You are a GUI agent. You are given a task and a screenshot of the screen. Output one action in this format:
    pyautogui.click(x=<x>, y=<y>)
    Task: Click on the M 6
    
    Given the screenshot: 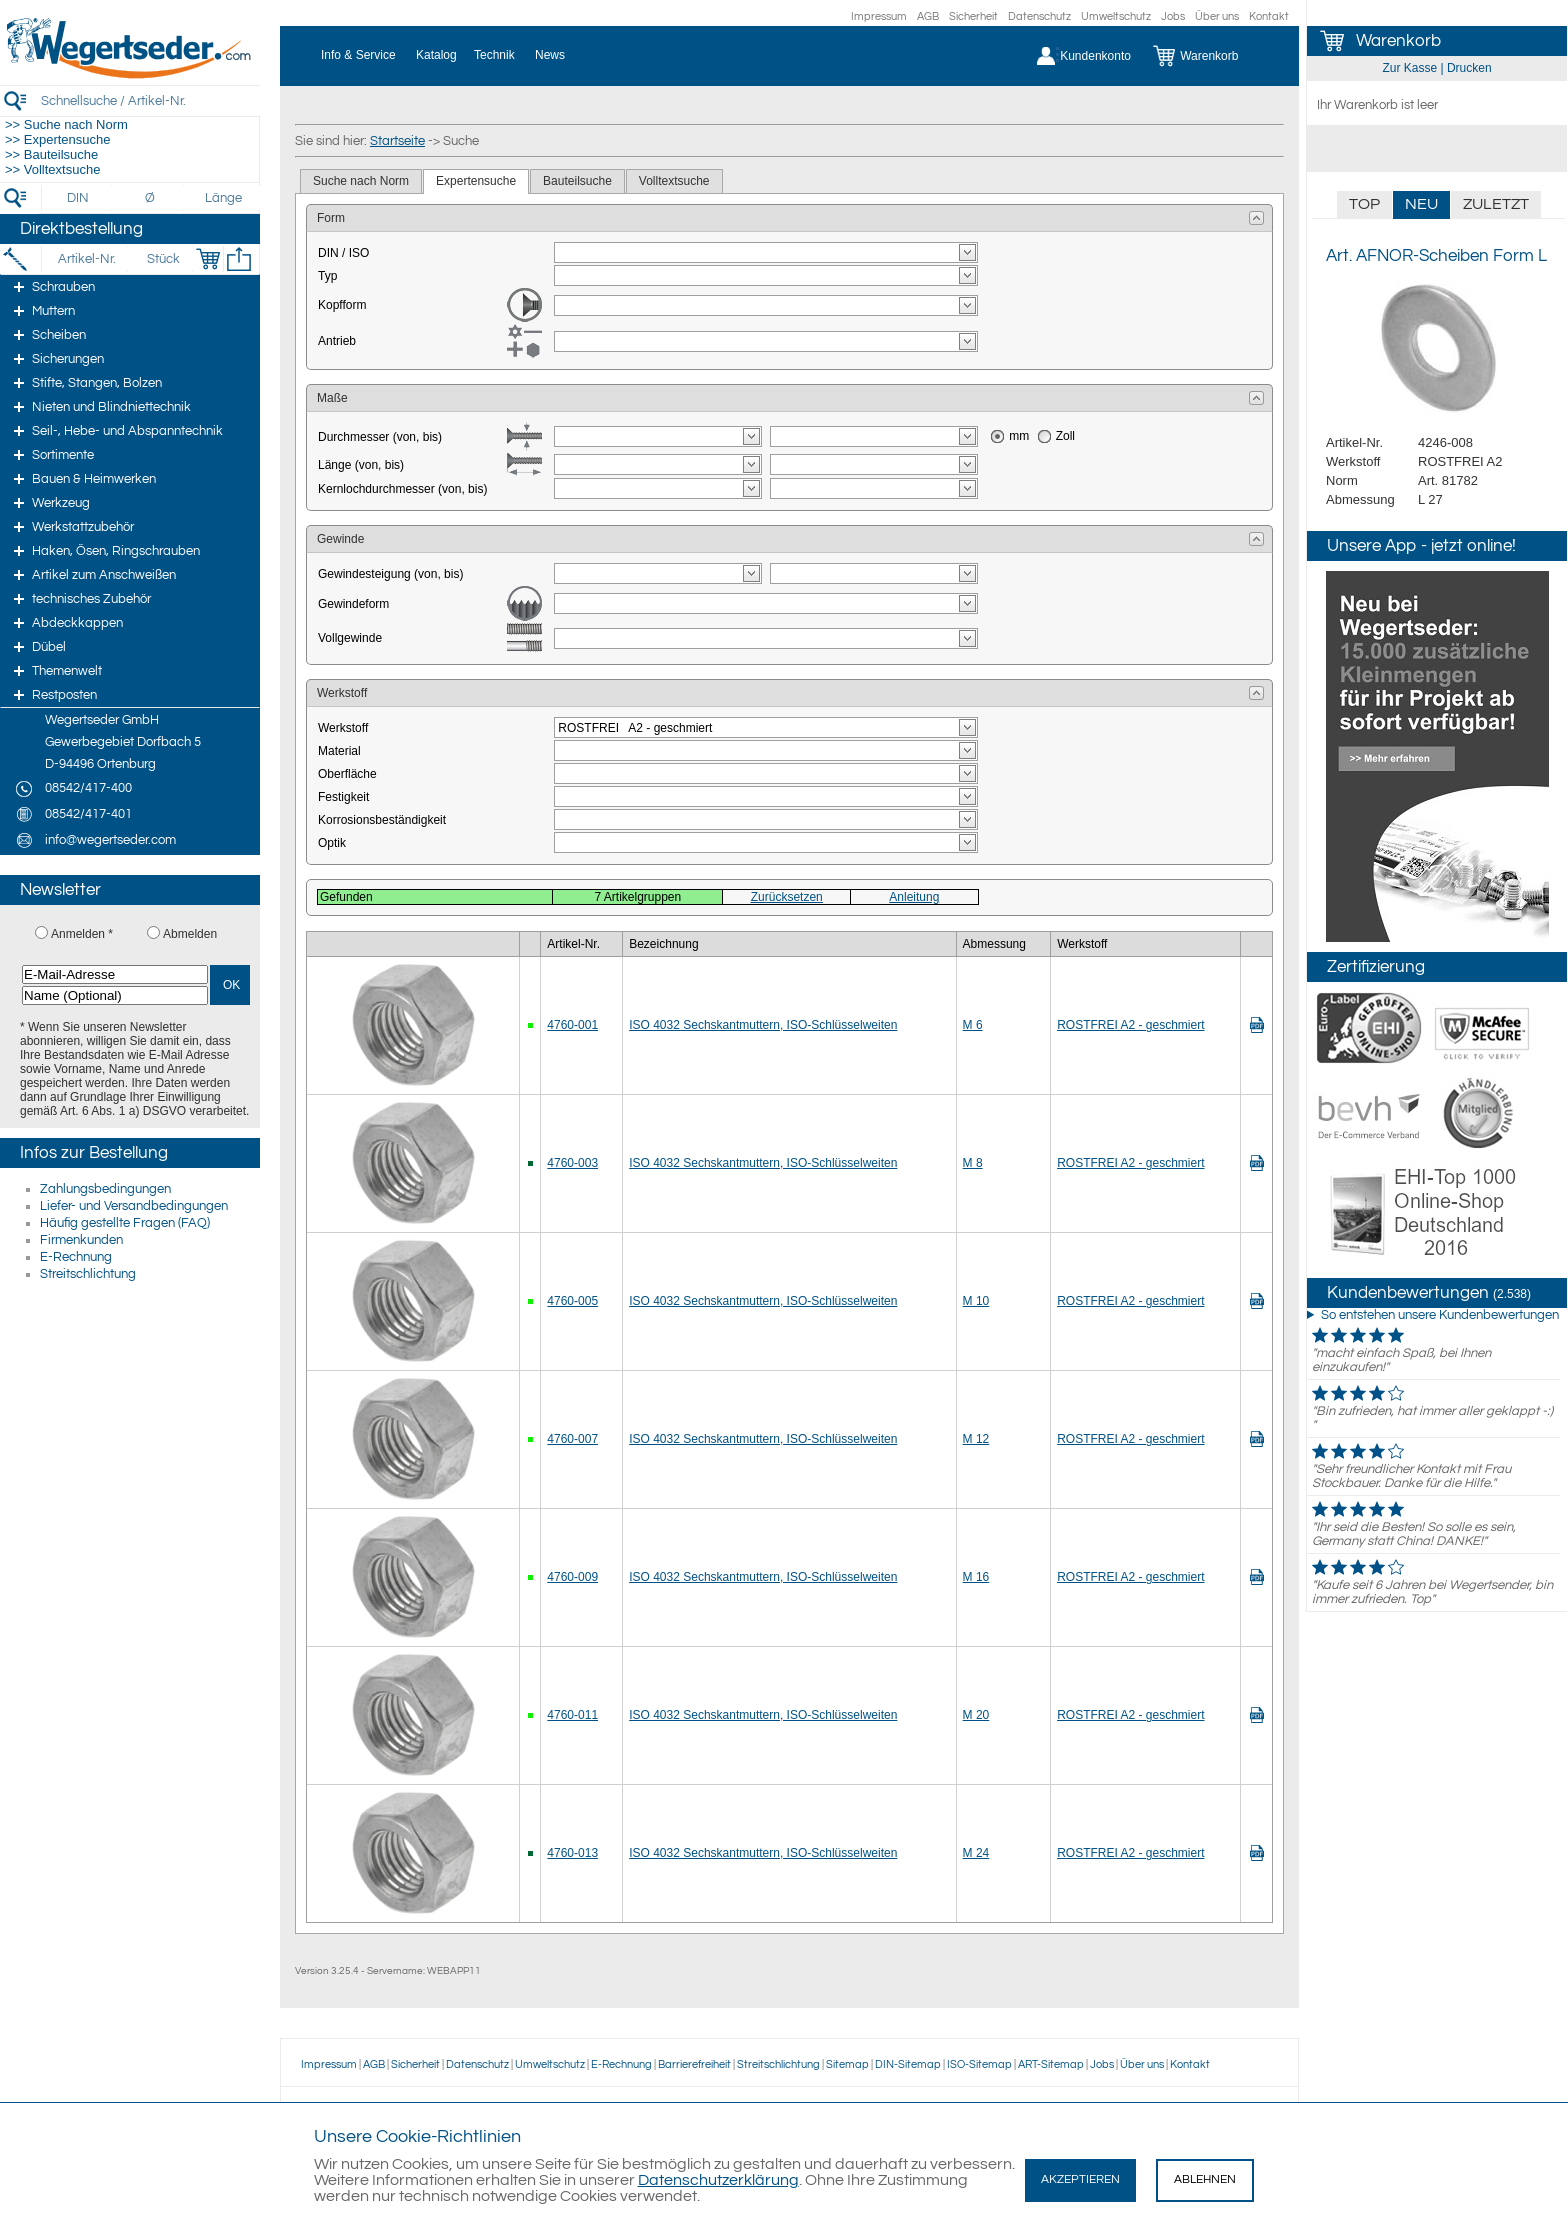 What is the action you would take?
    pyautogui.click(x=973, y=1025)
    